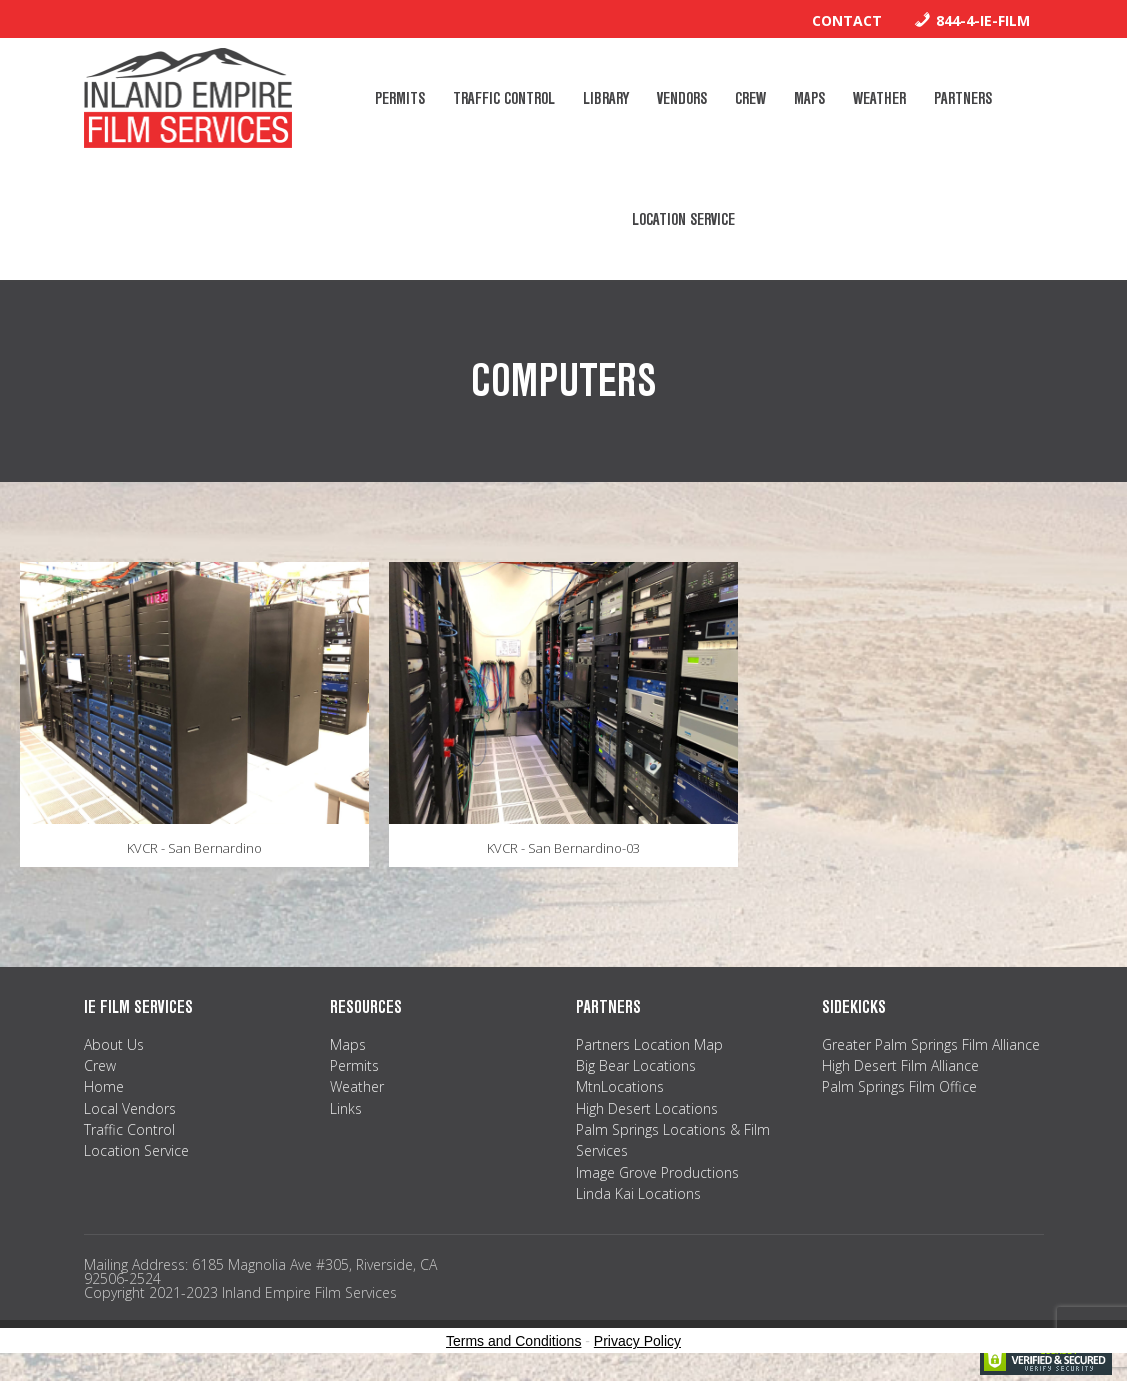 The width and height of the screenshot is (1127, 1381). Describe the element at coordinates (931, 1044) in the screenshot. I see `Greater Palm Springs Film Alliance` at that location.